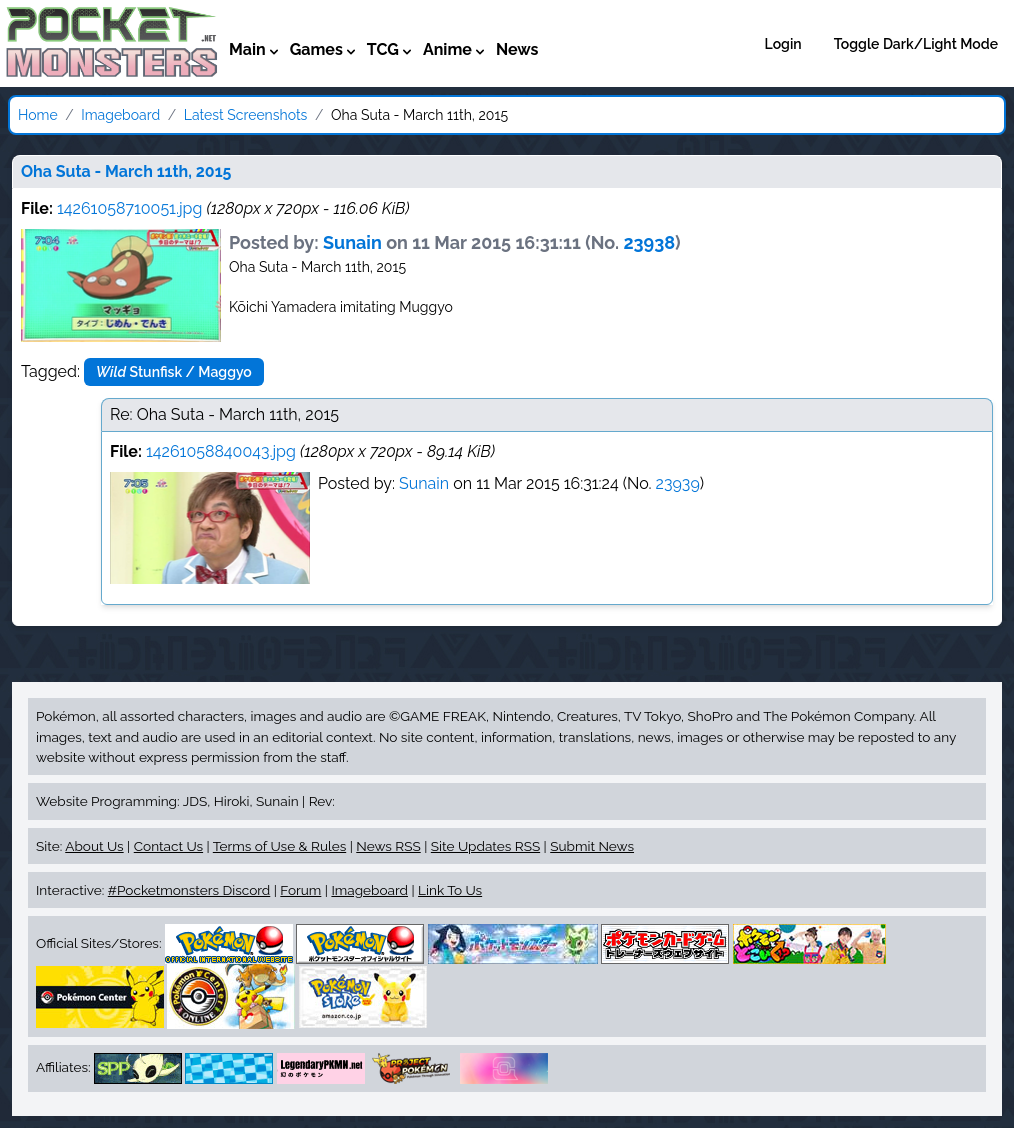  What do you see at coordinates (300, 890) in the screenshot?
I see `Forum` at bounding box center [300, 890].